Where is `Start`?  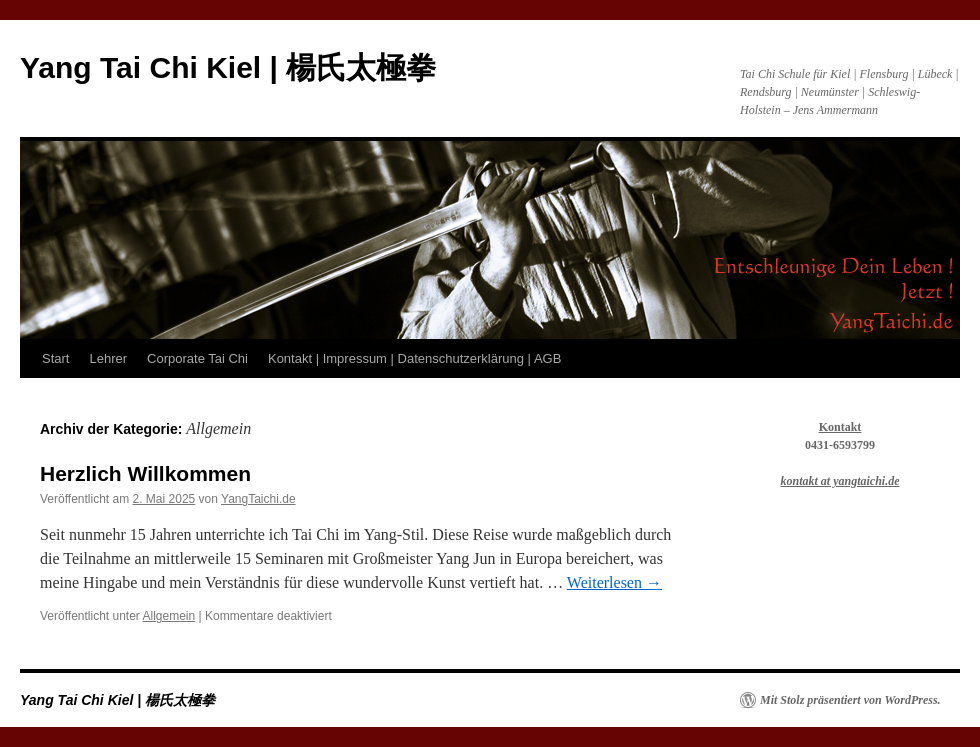
Start is located at coordinates (55, 358).